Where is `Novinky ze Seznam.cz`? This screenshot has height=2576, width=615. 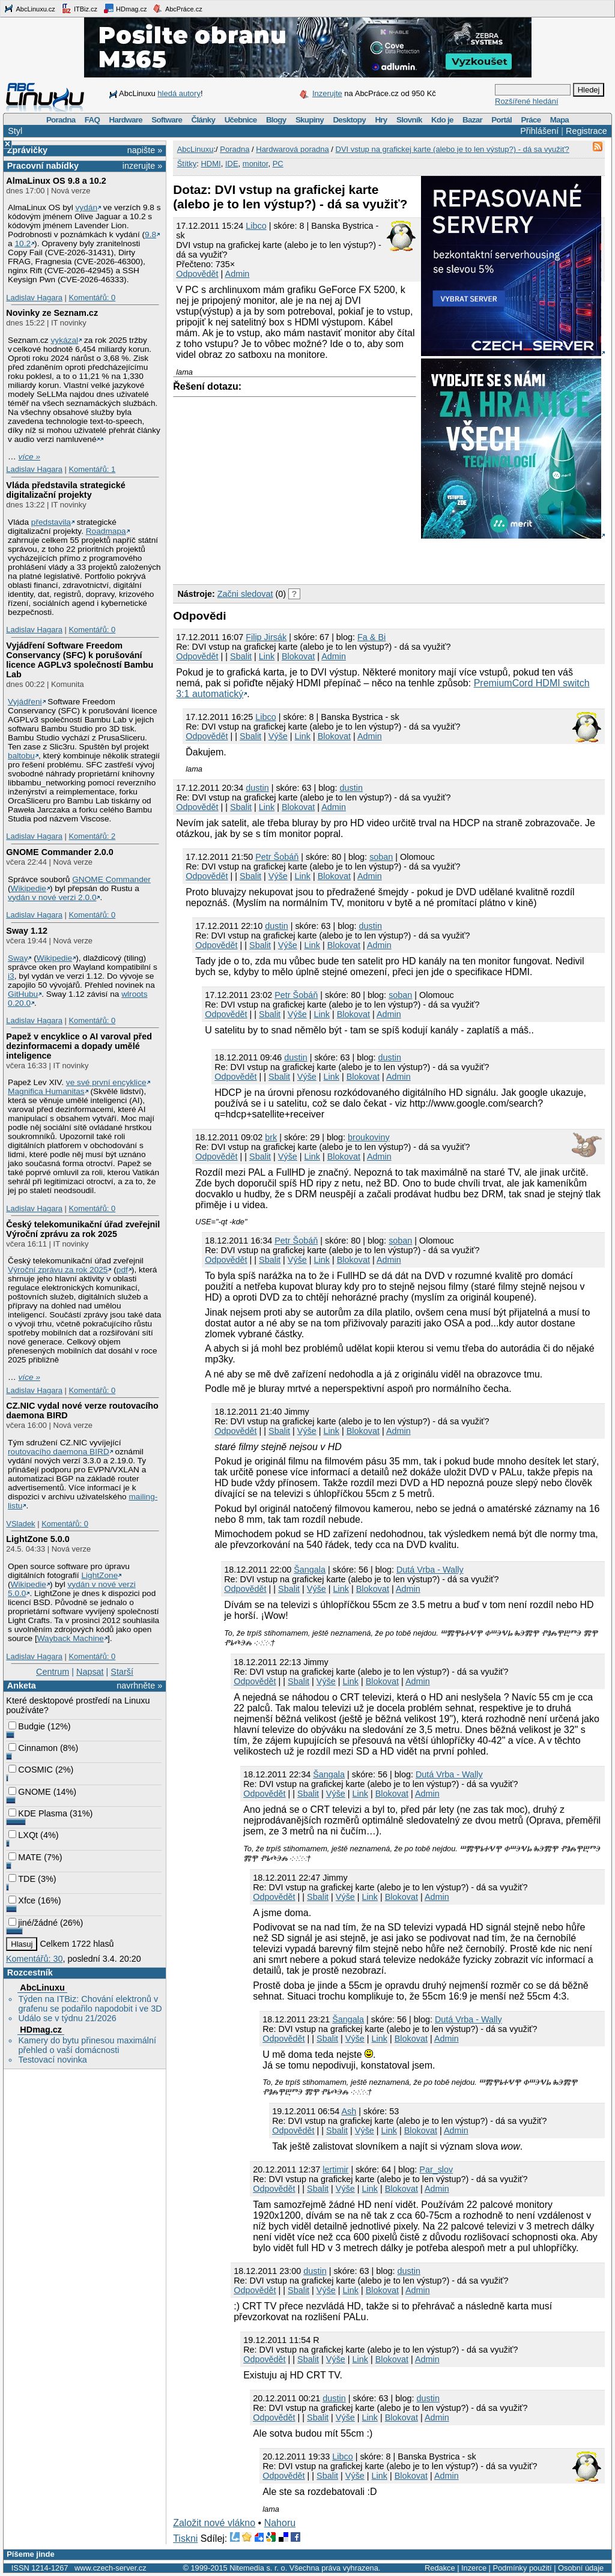
Novinky ze Seznam.cz is located at coordinates (52, 313).